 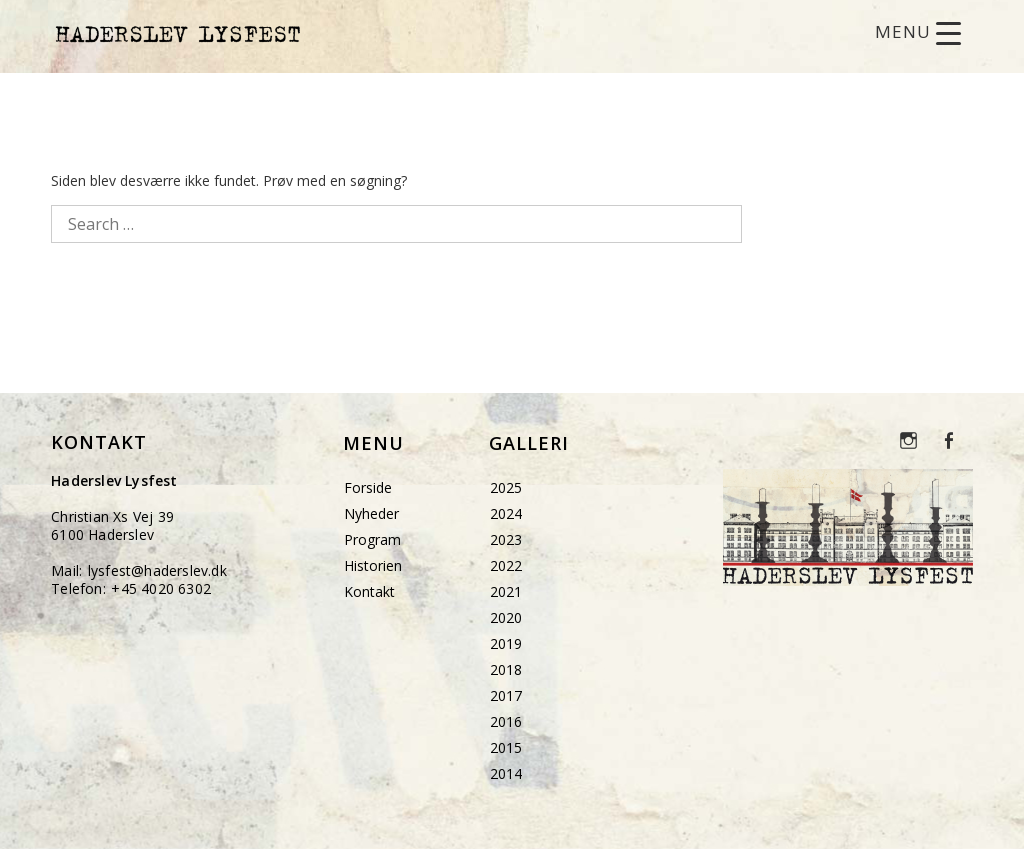 I want to click on 2017, so click(x=506, y=695).